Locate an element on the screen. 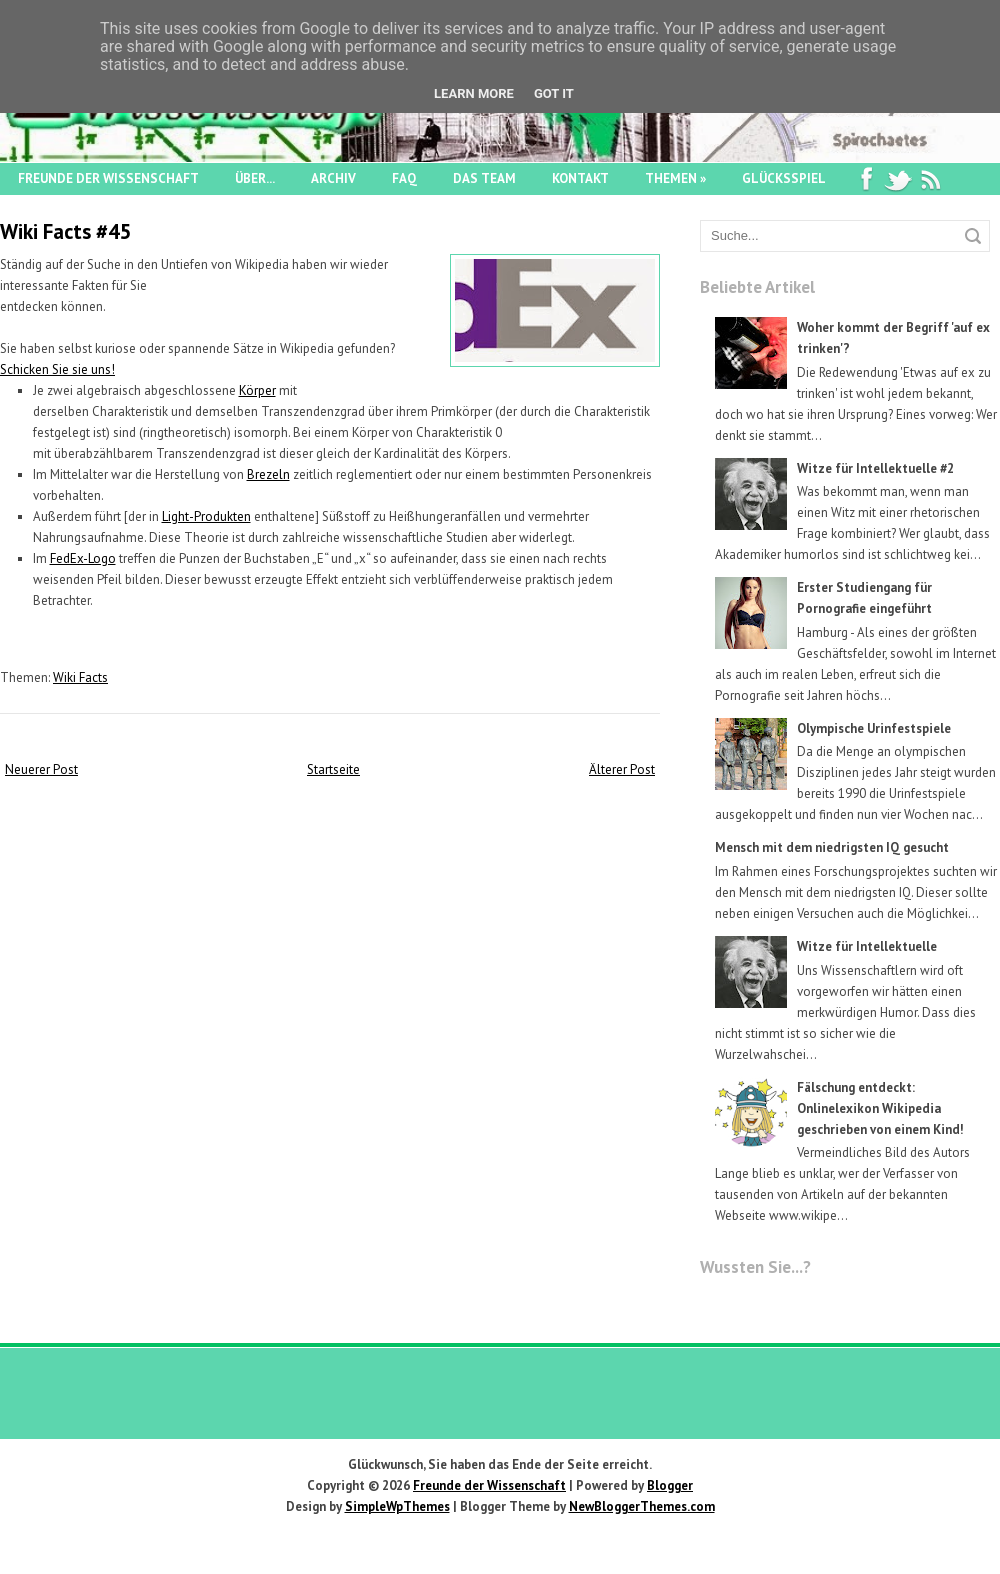  Schicken Sie sie uns! is located at coordinates (57, 369).